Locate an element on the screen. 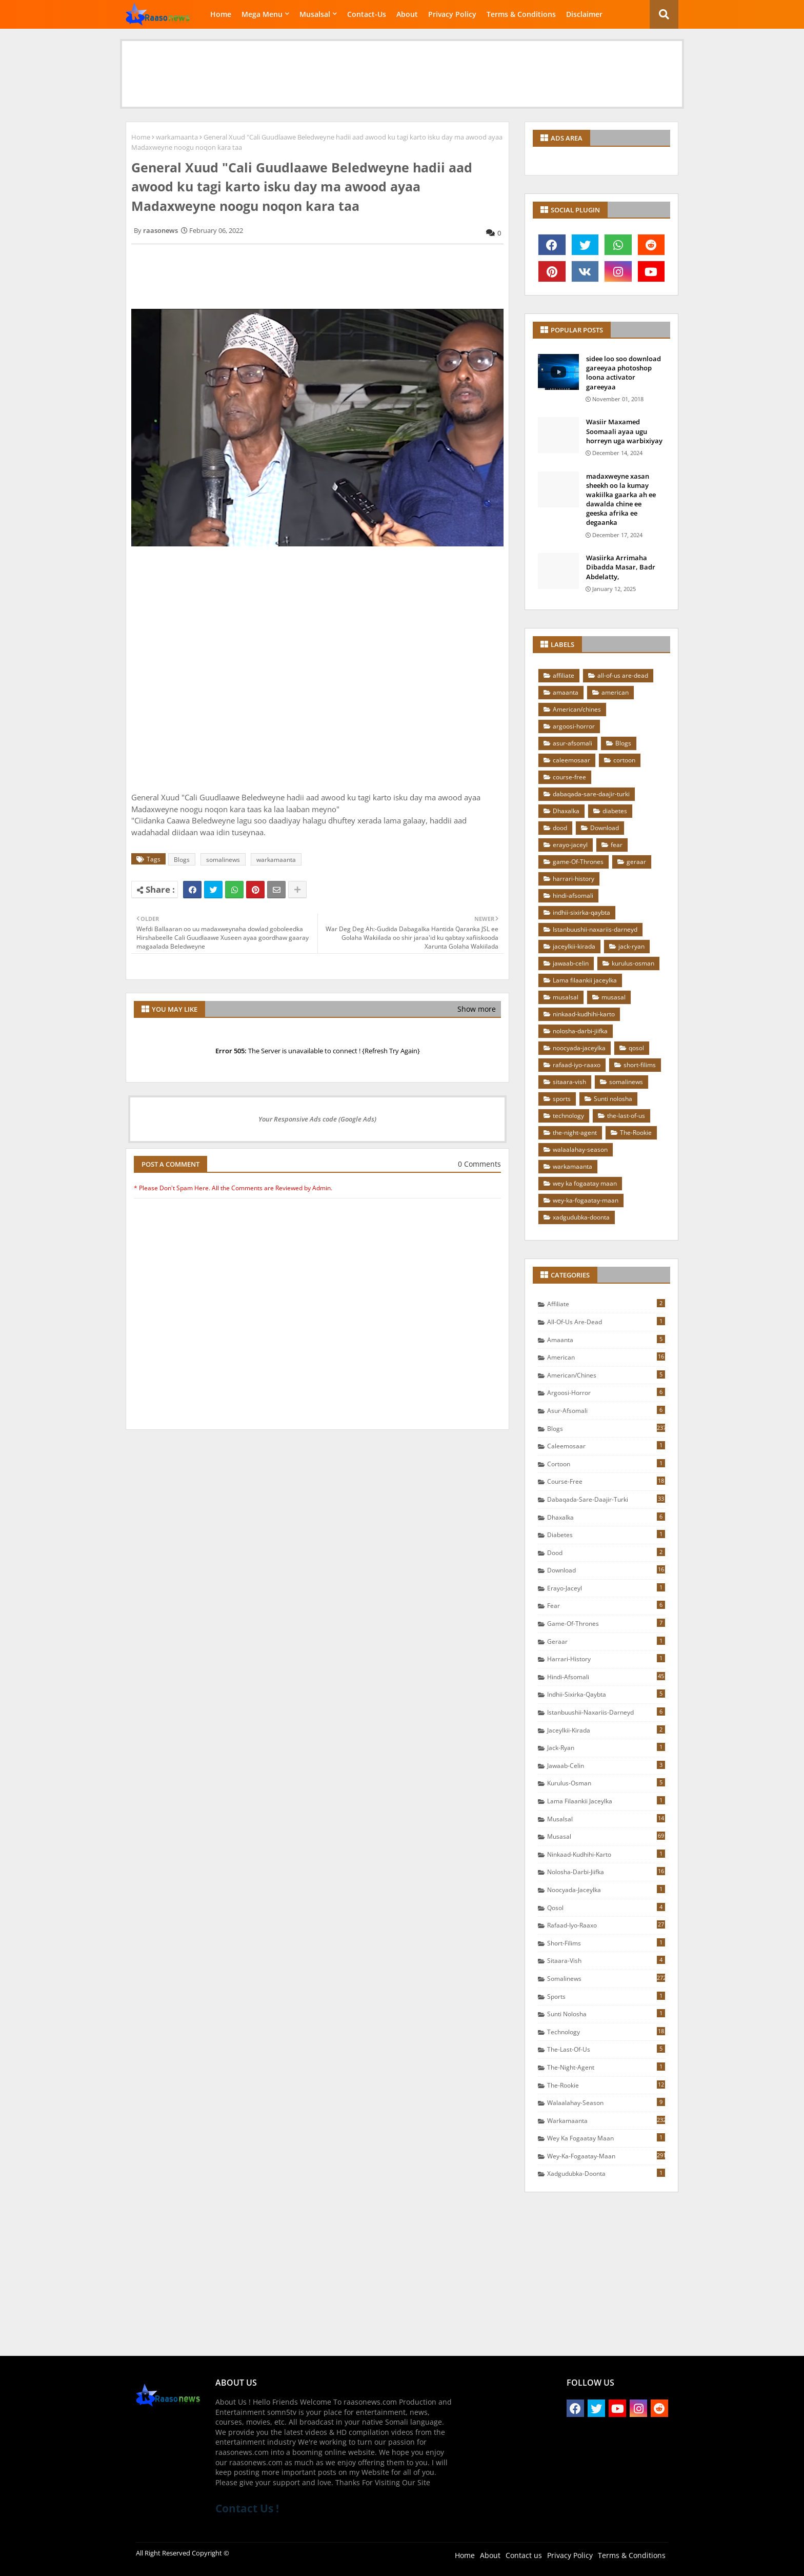  qosol is located at coordinates (636, 1048).